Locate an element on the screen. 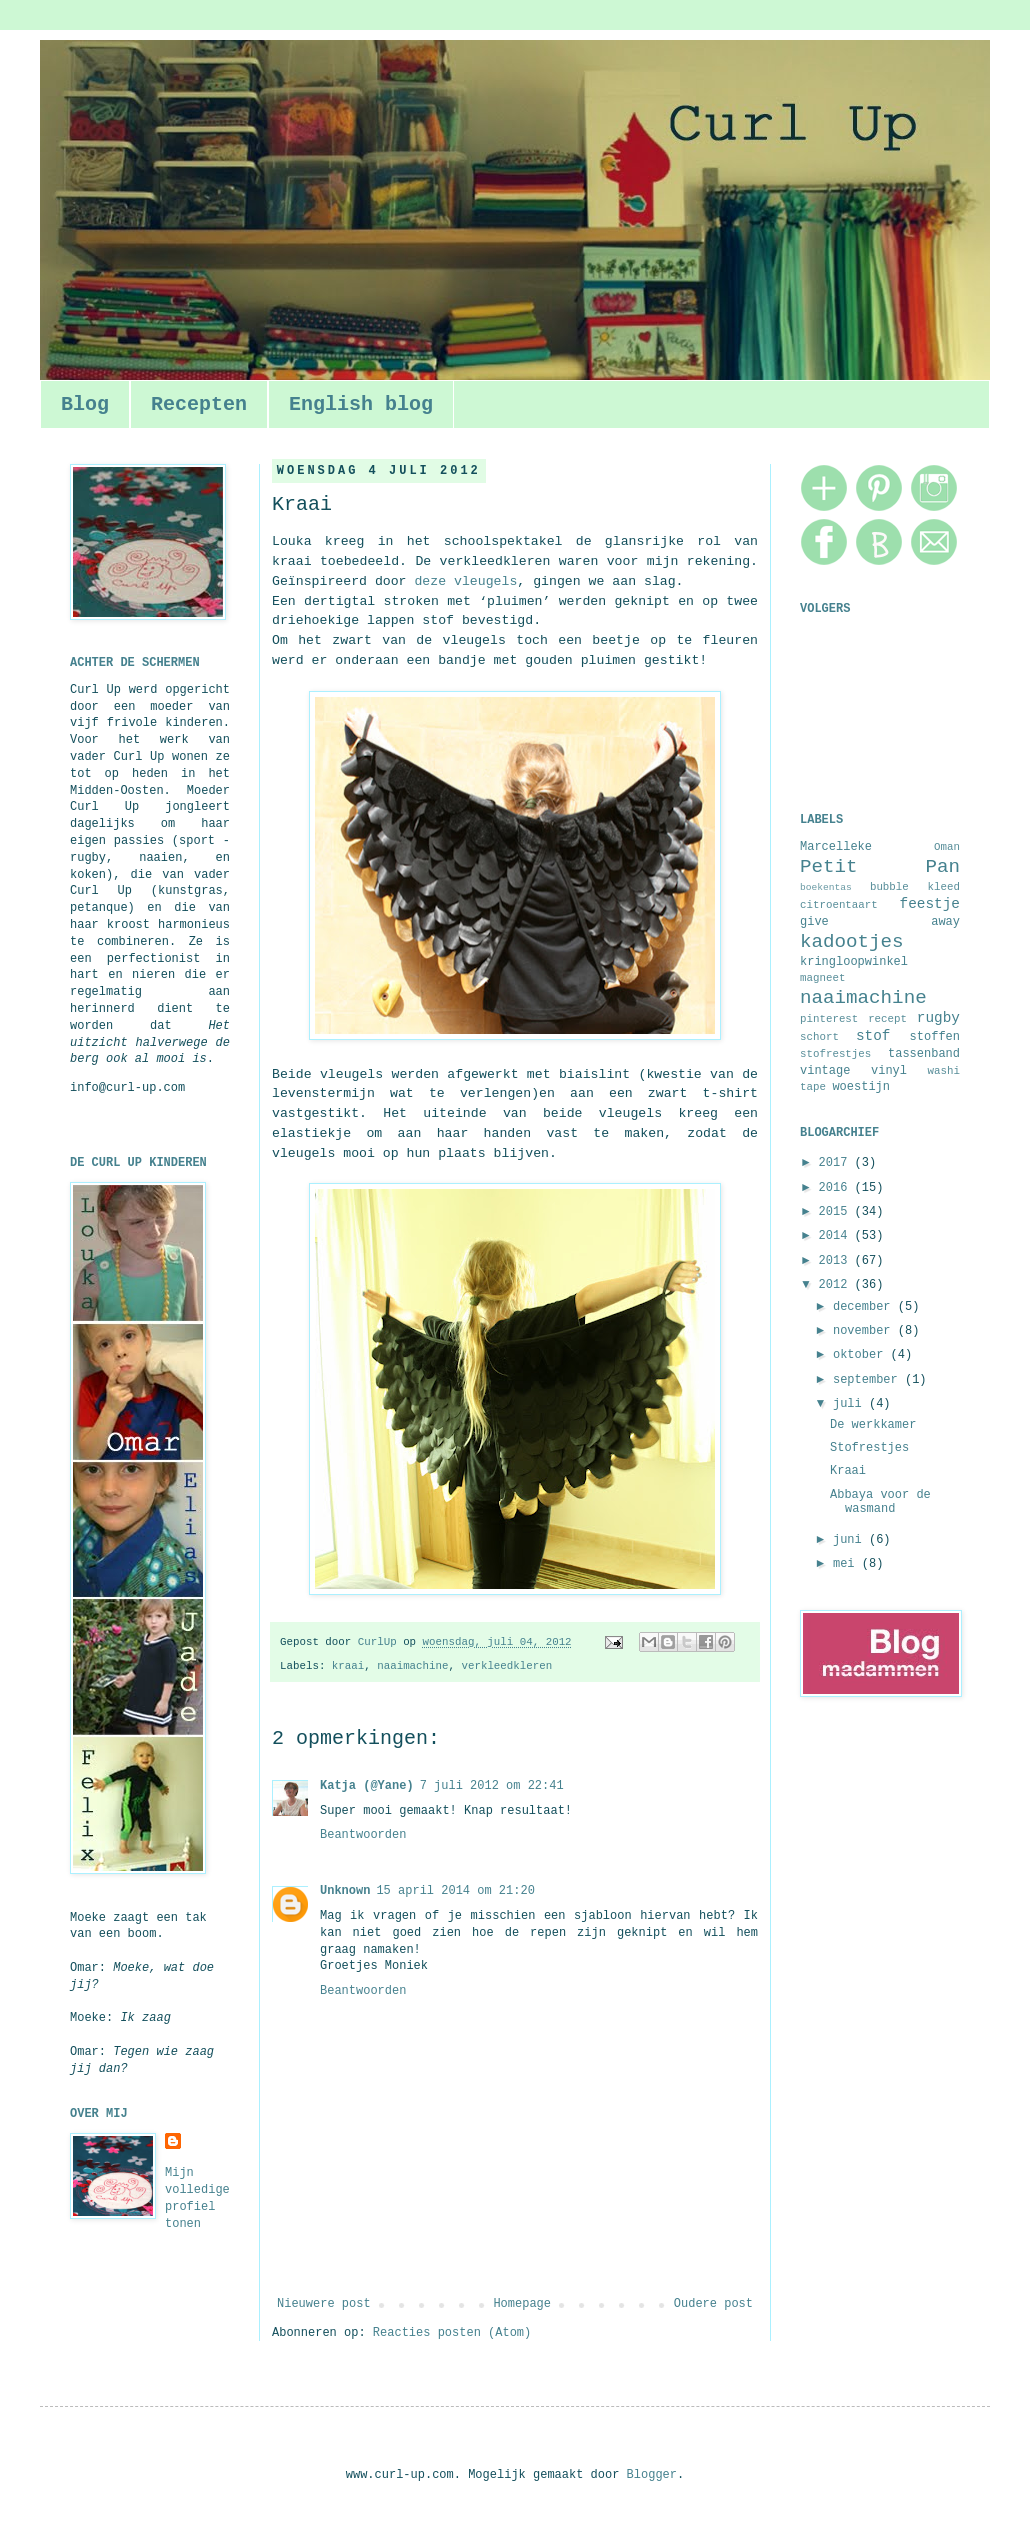 This screenshot has height=2523, width=1030. English blog is located at coordinates (361, 404).